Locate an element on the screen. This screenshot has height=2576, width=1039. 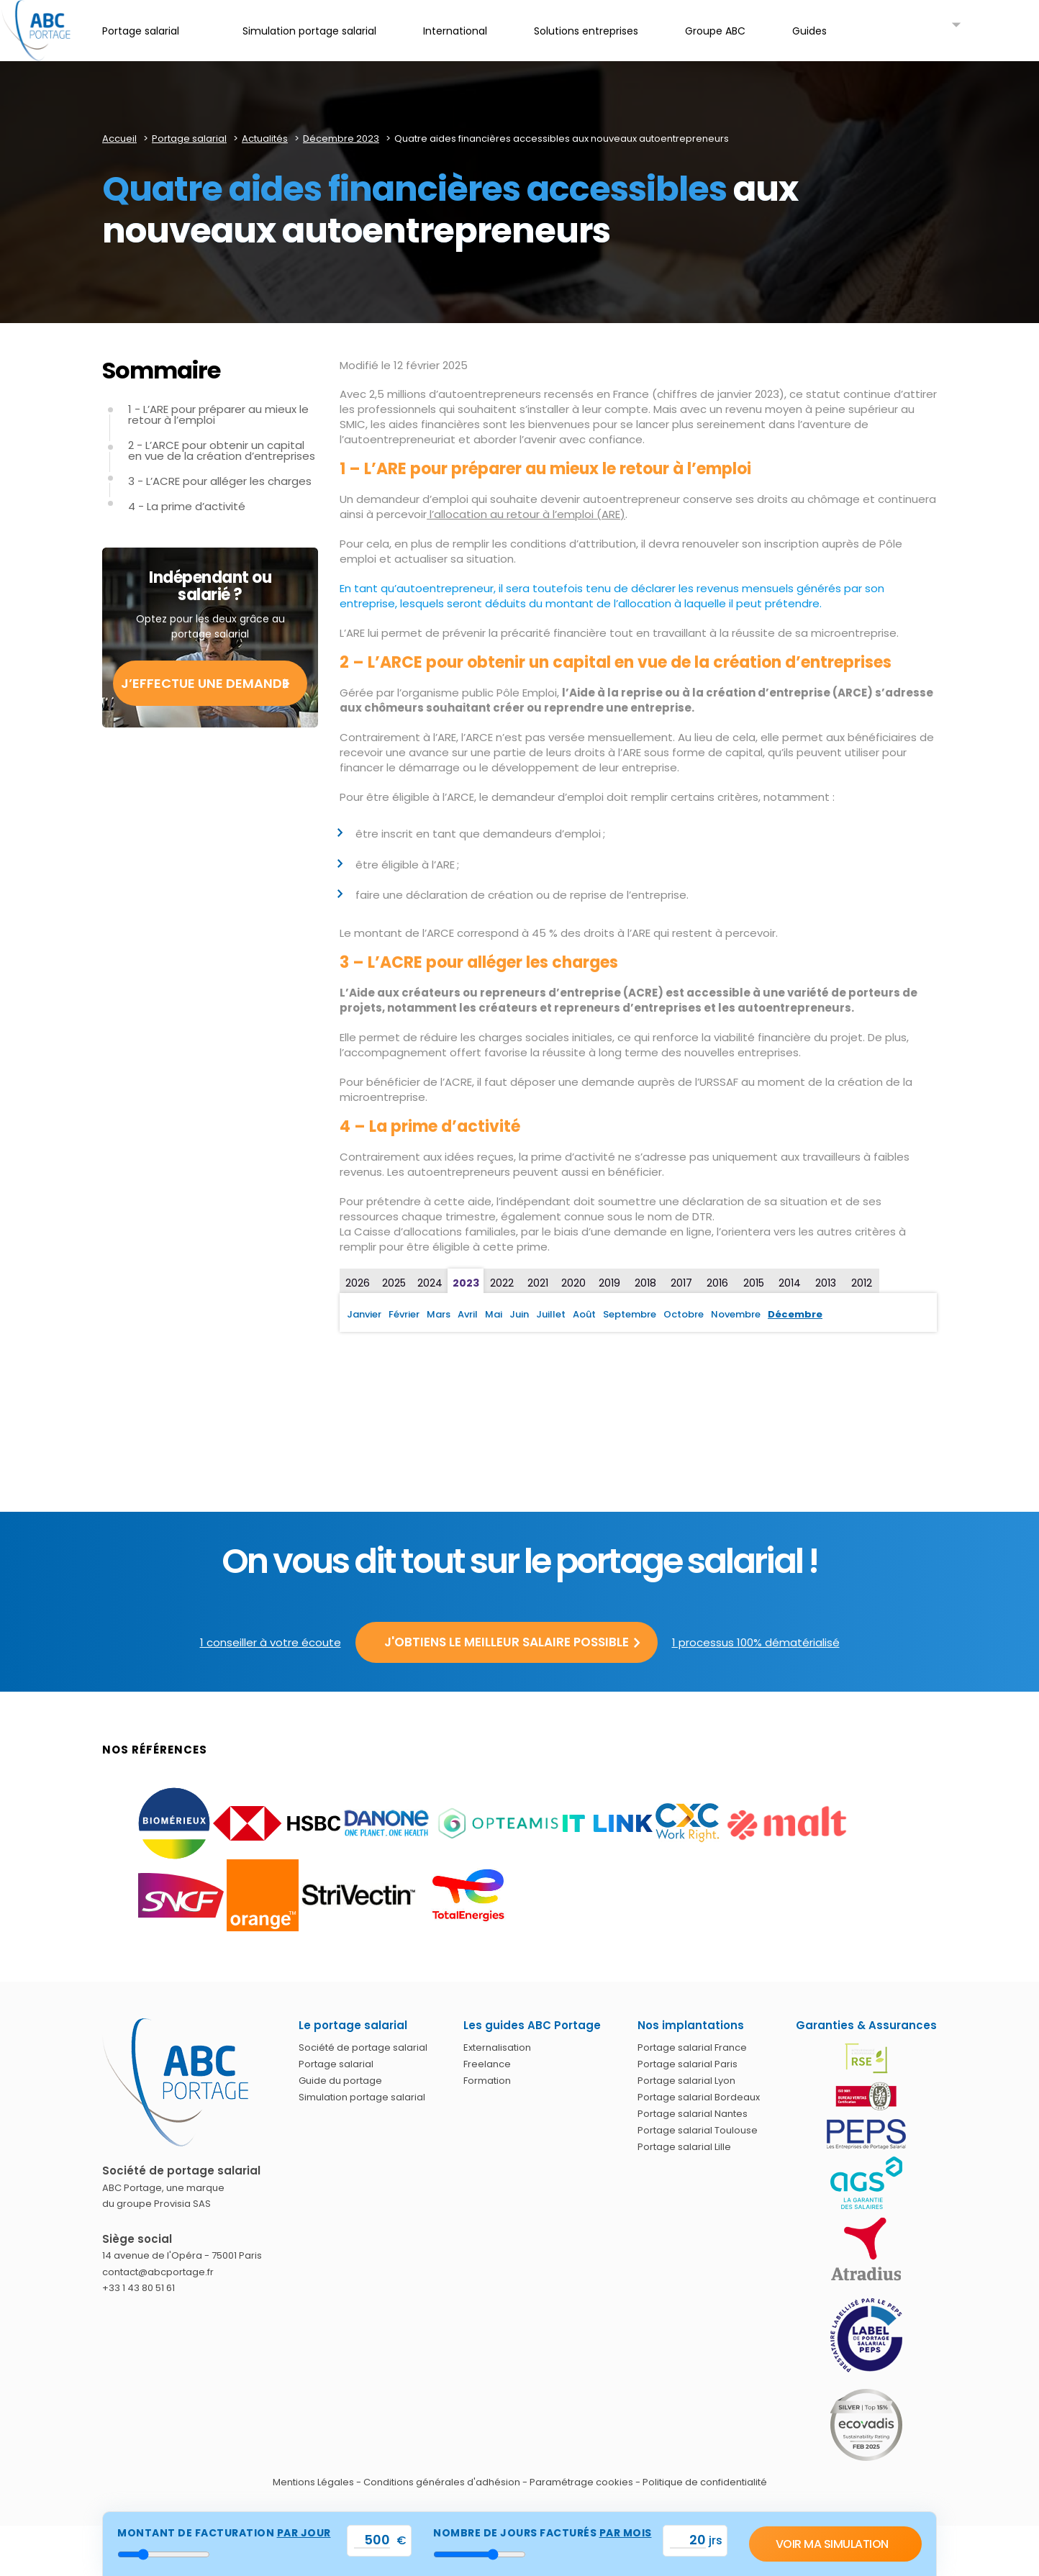
Politique de confidentialité is located at coordinates (705, 2482).